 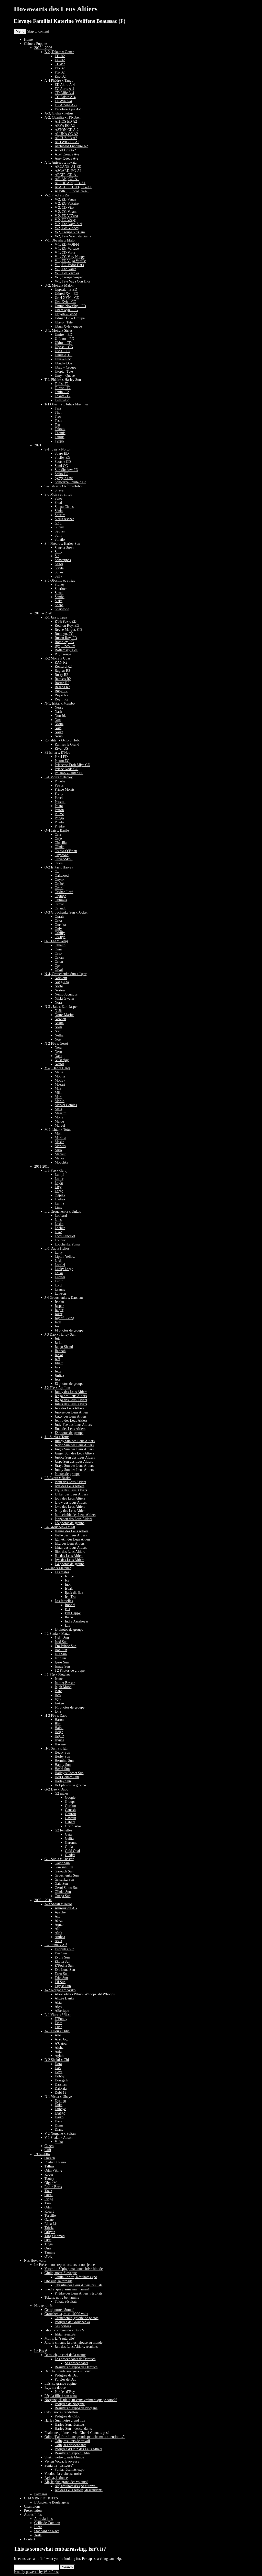 What do you see at coordinates (72, 2453) in the screenshot?
I see `Résultats d’expo d’Odin` at bounding box center [72, 2453].